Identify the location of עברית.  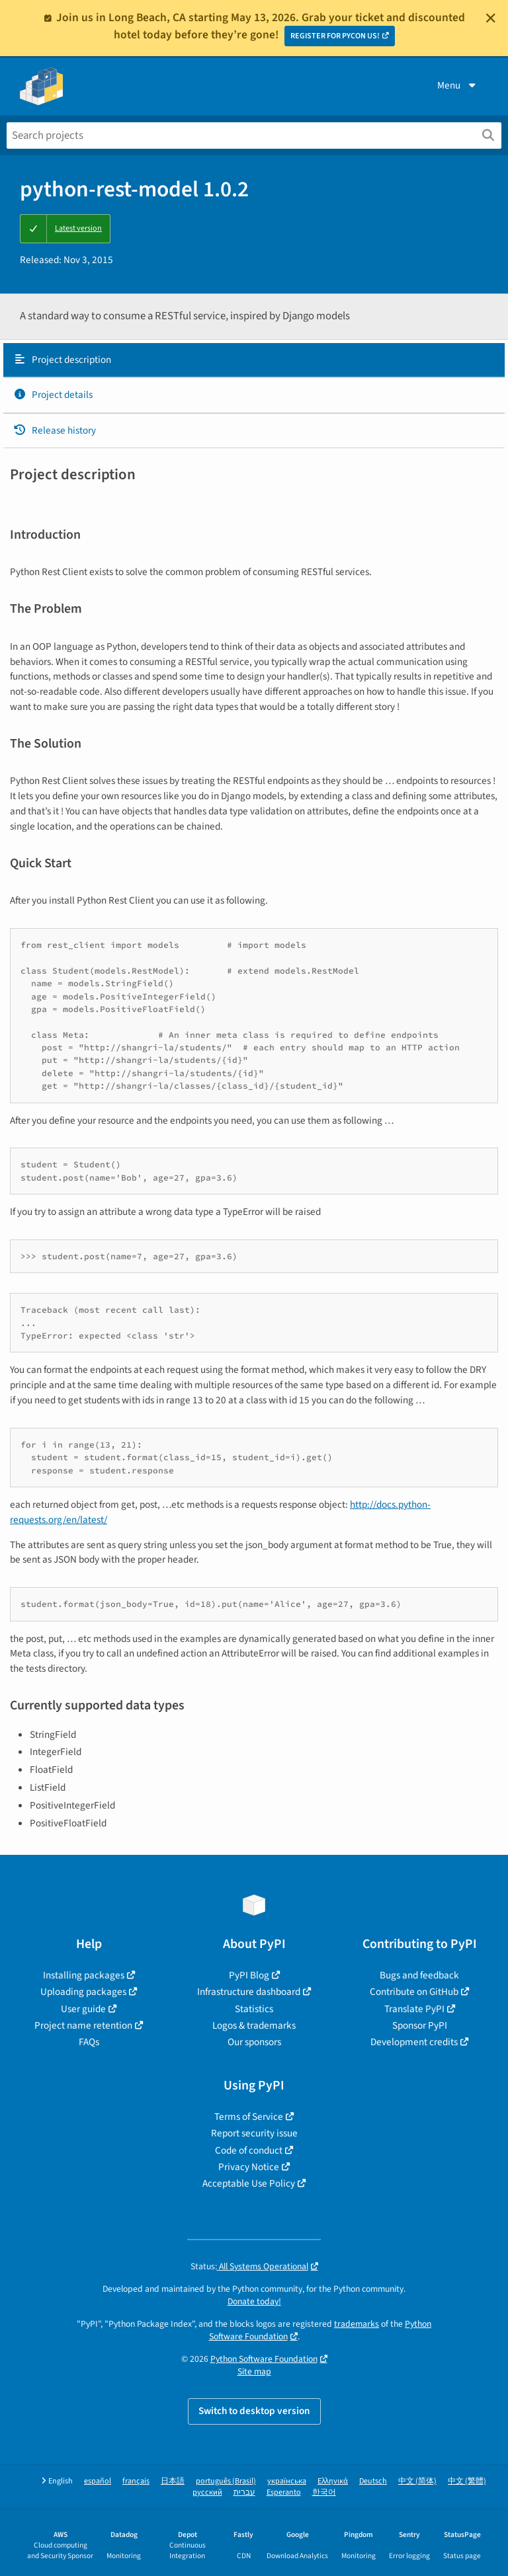
(244, 2492).